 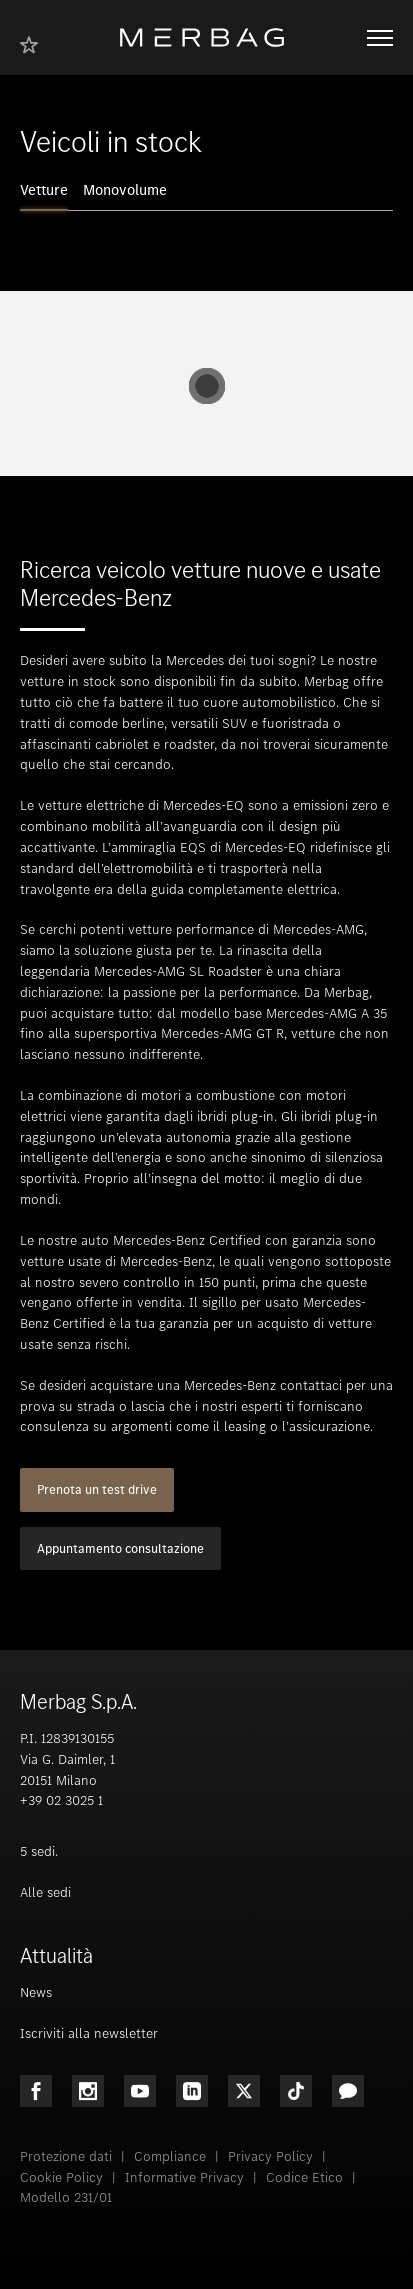 I want to click on Alle sedi, so click(x=45, y=1892).